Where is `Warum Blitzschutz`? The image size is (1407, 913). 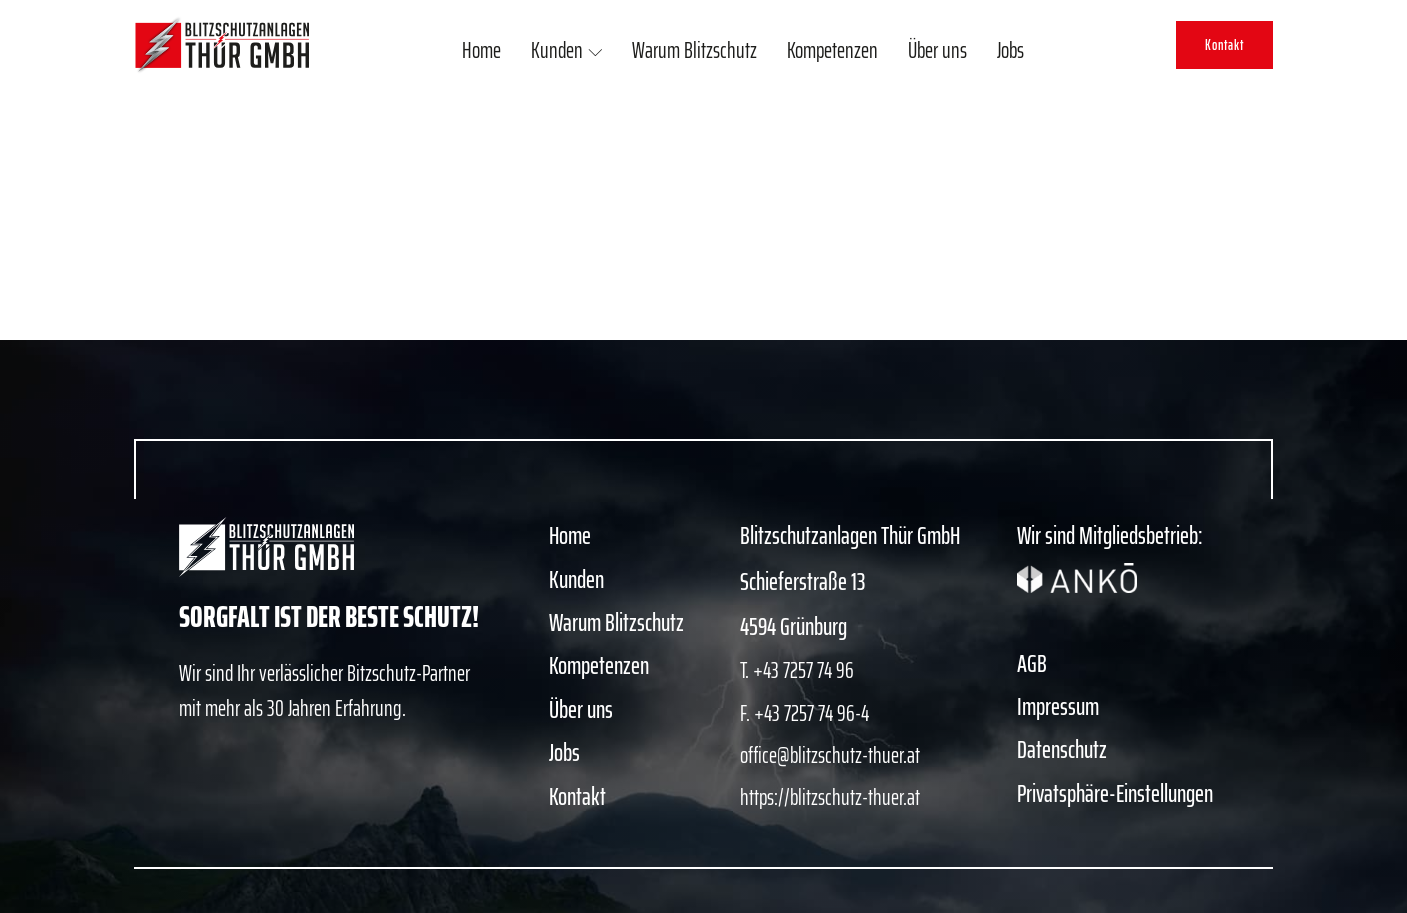
Warum Blitzschutz is located at coordinates (694, 50).